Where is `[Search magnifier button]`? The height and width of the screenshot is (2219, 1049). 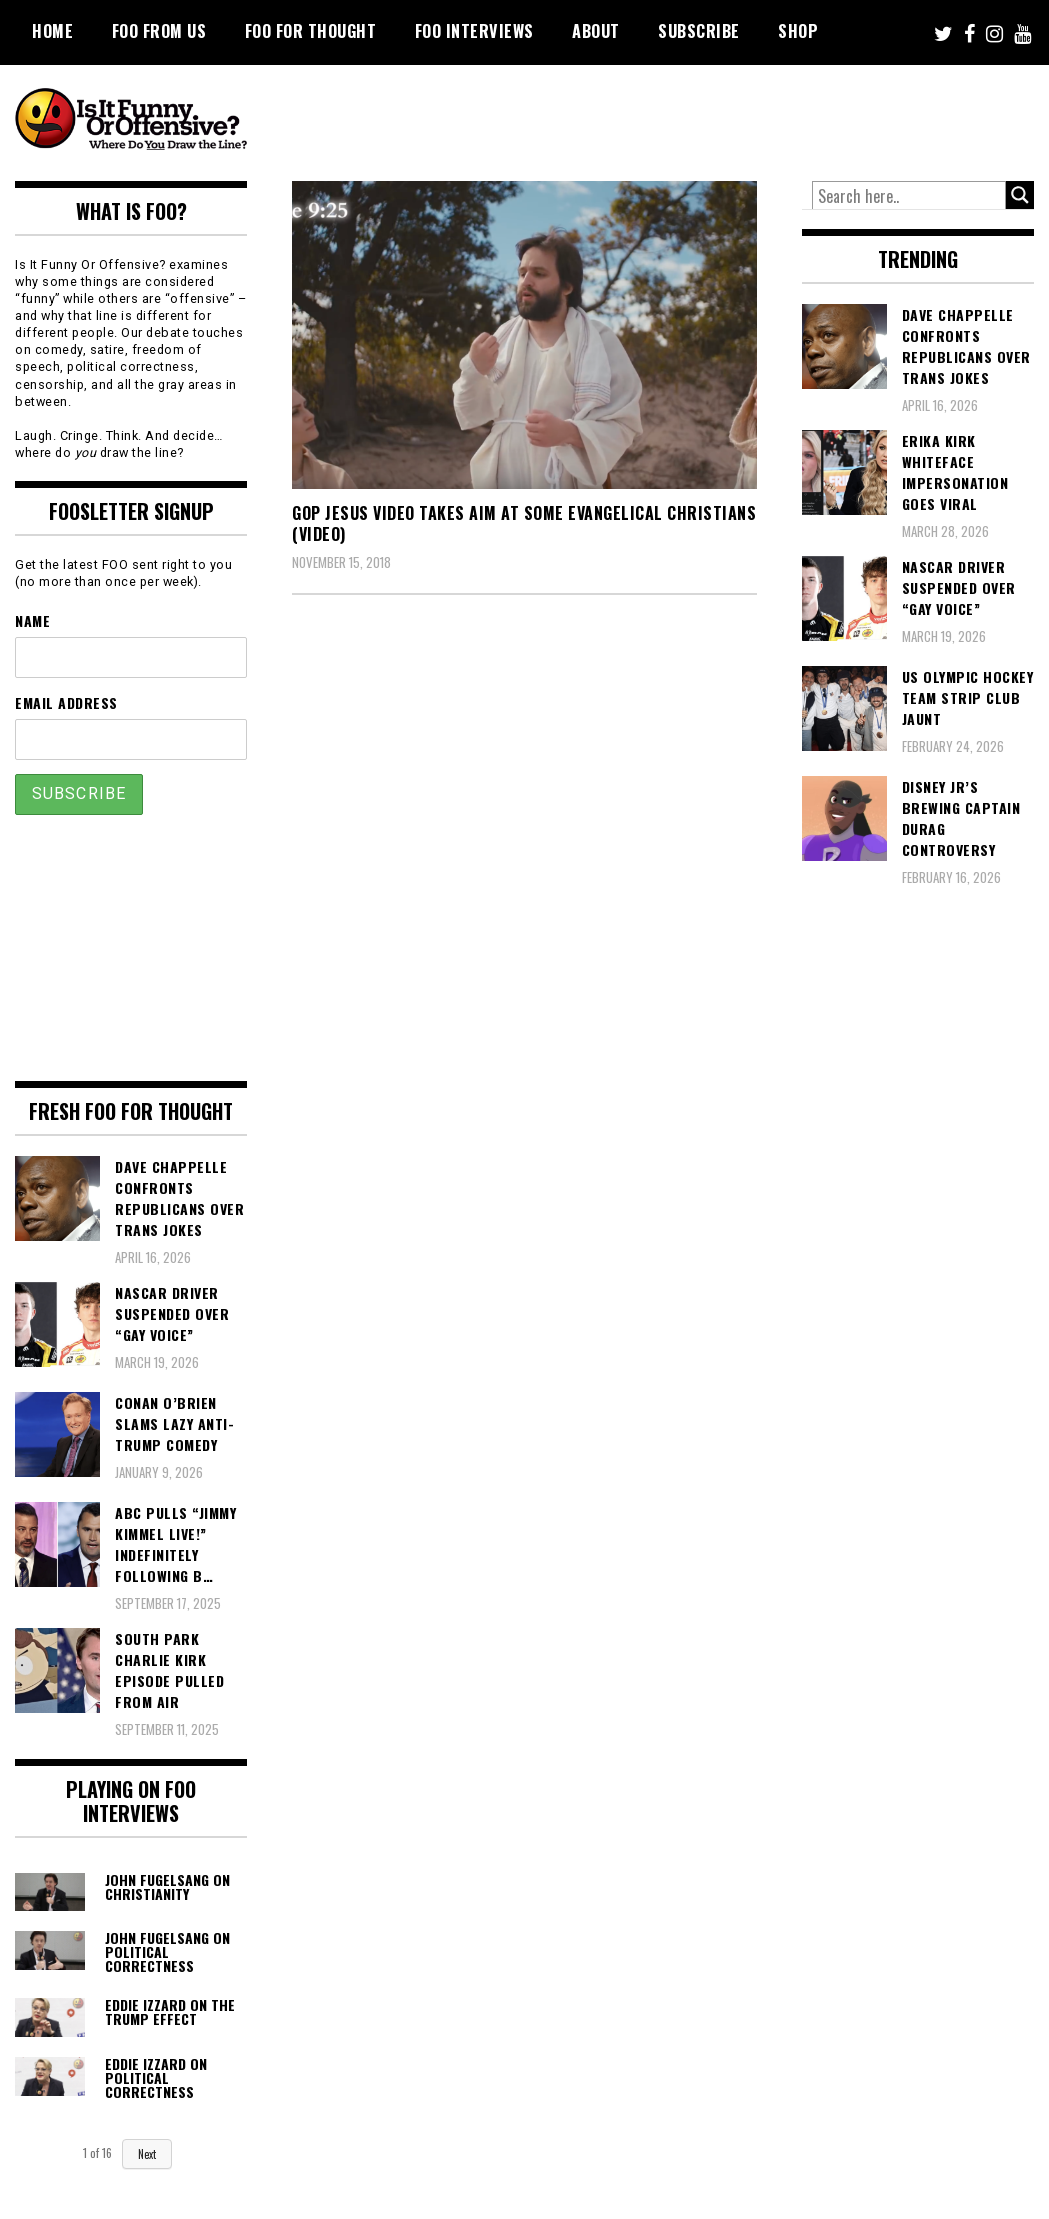
[Search magnifier button] is located at coordinates (1020, 195).